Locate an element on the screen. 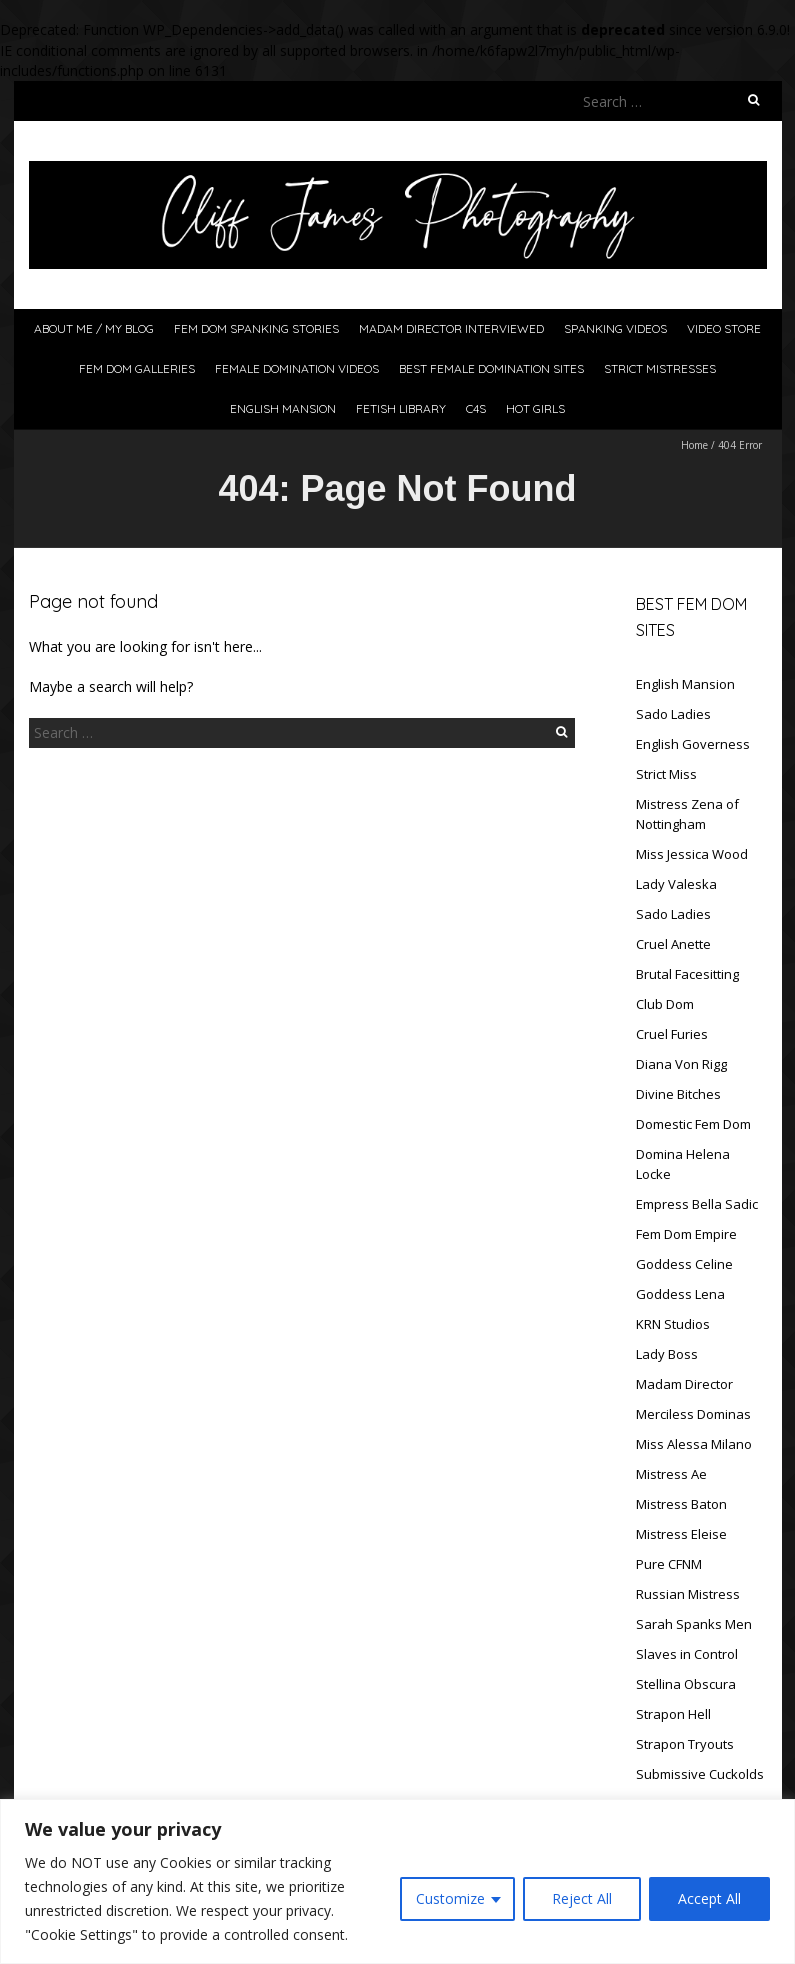 The image size is (795, 1964). Strict Mistresses is located at coordinates (660, 368).